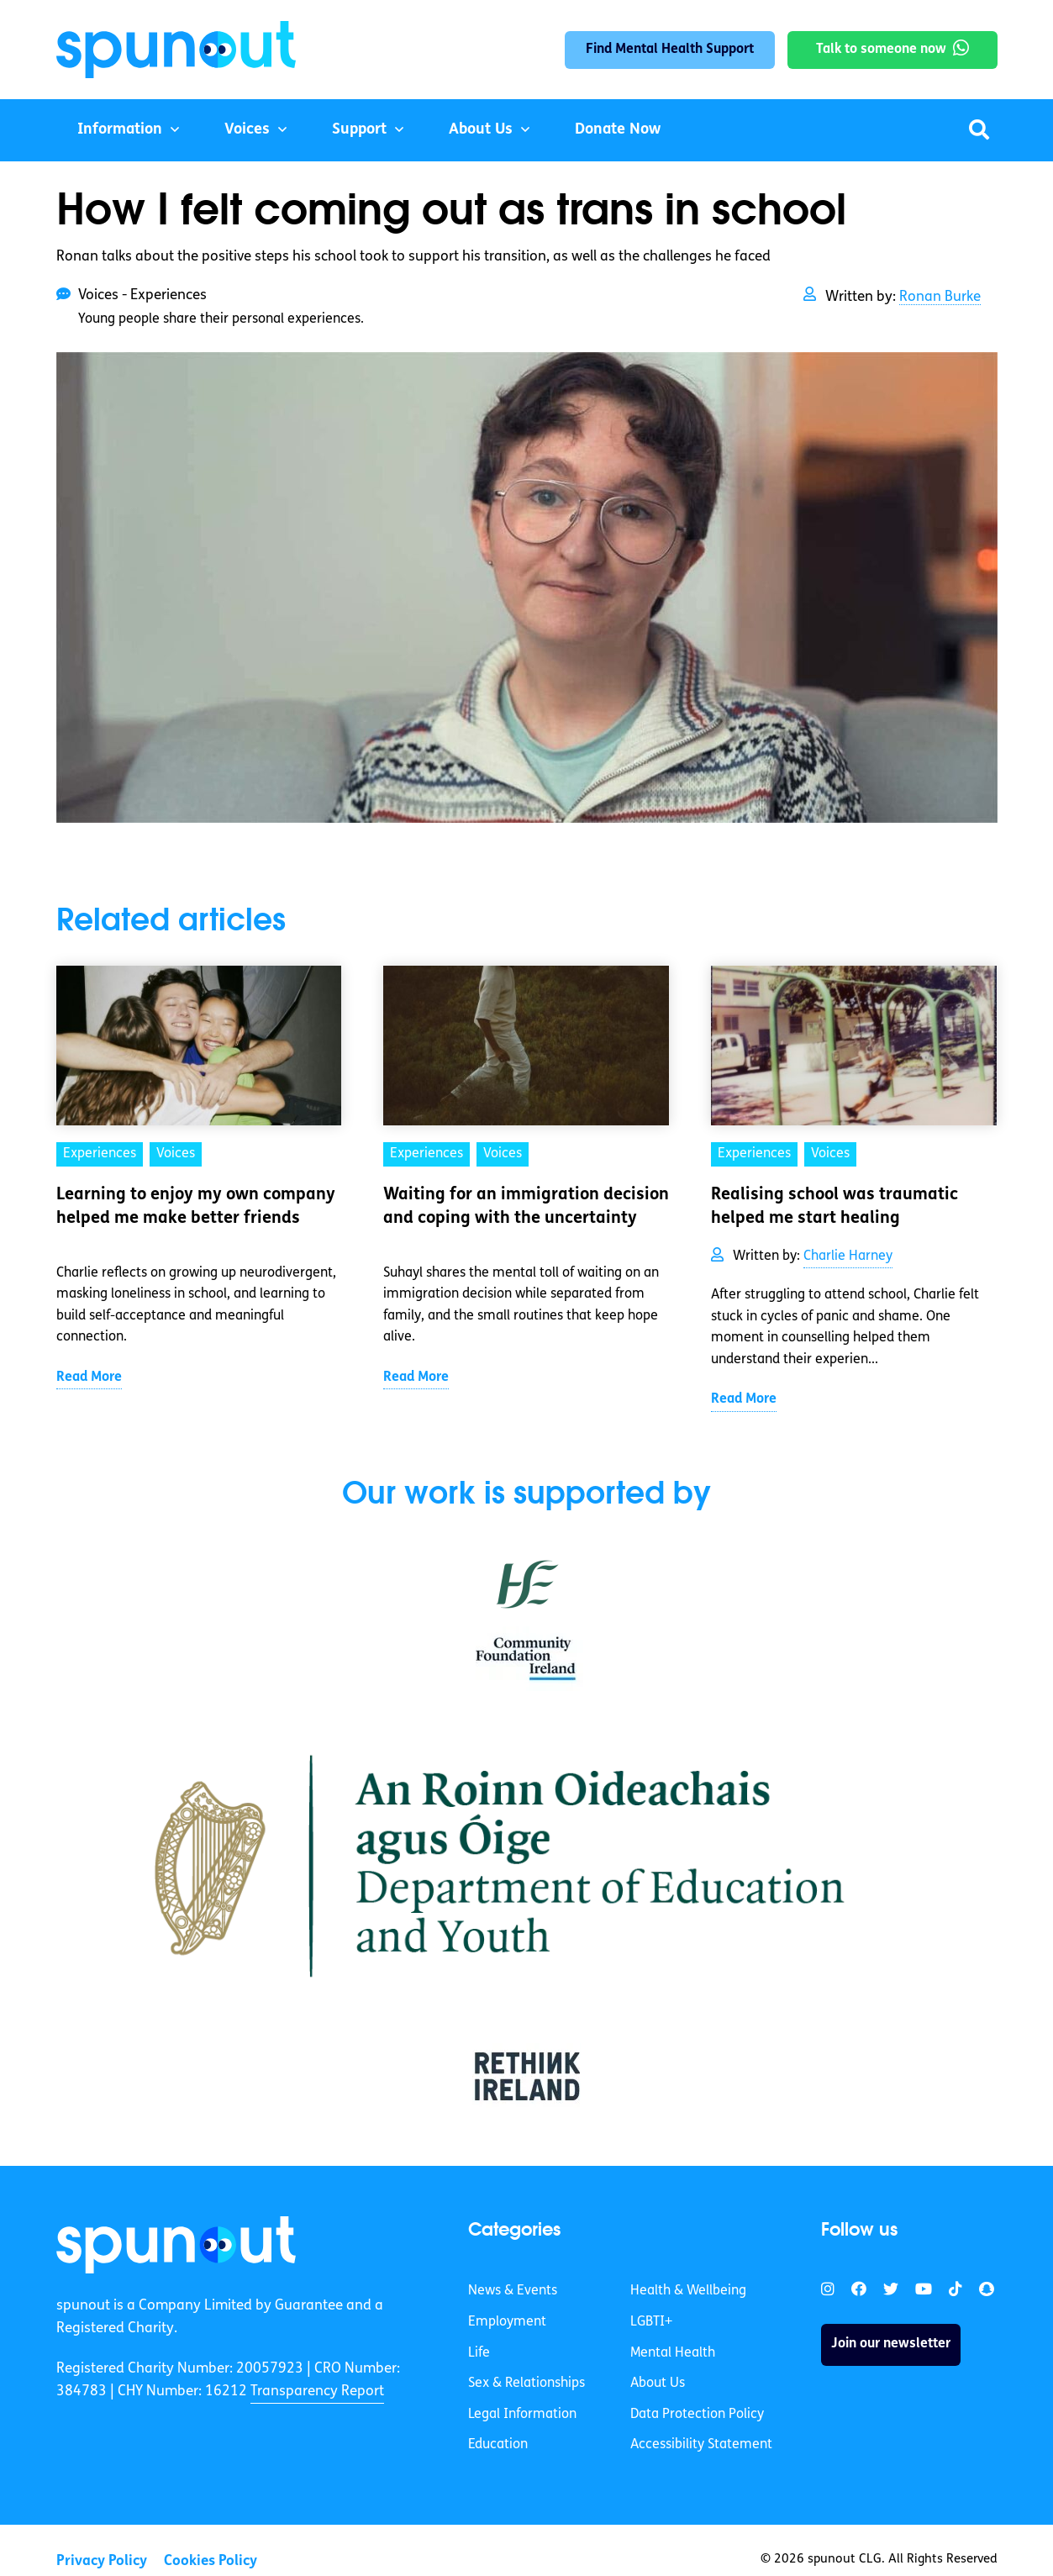  Describe the element at coordinates (195, 1207) in the screenshot. I see `Learning to enjoy my own company helped me make better friends [link]` at that location.